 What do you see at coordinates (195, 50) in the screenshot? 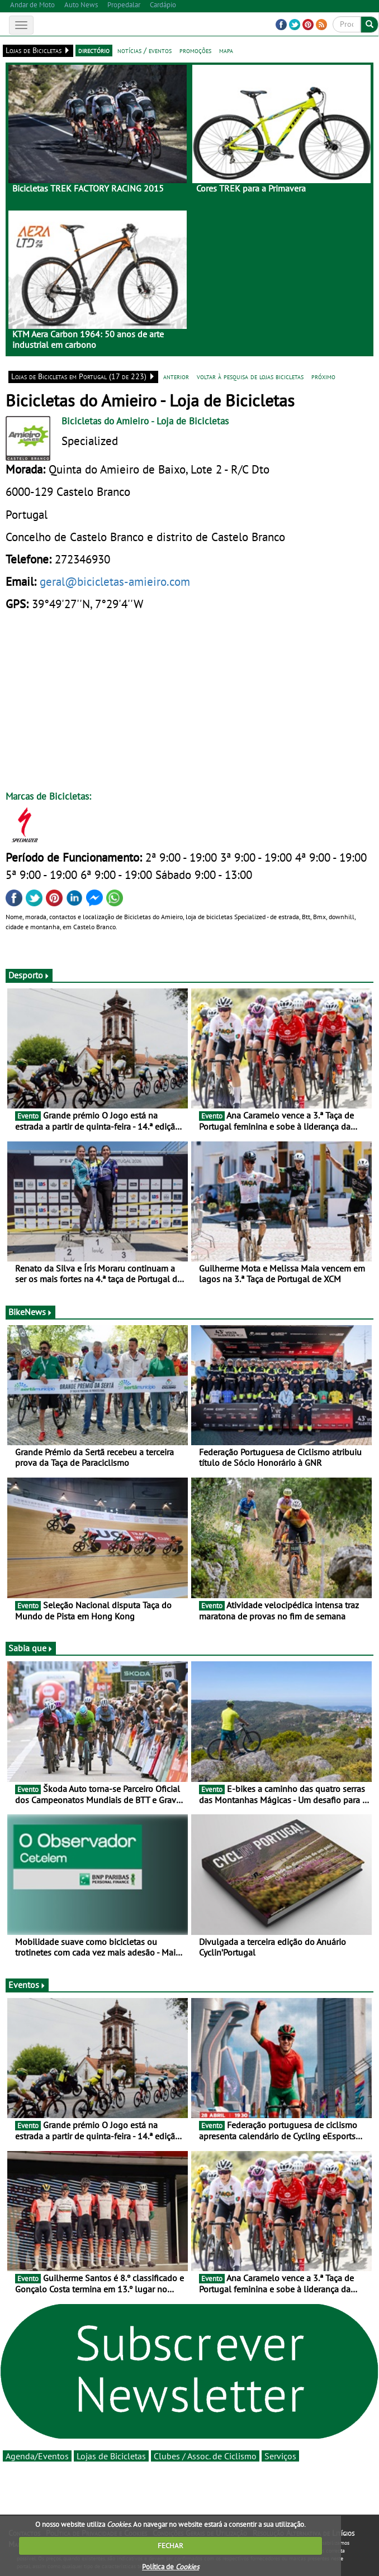
I see `promoções` at bounding box center [195, 50].